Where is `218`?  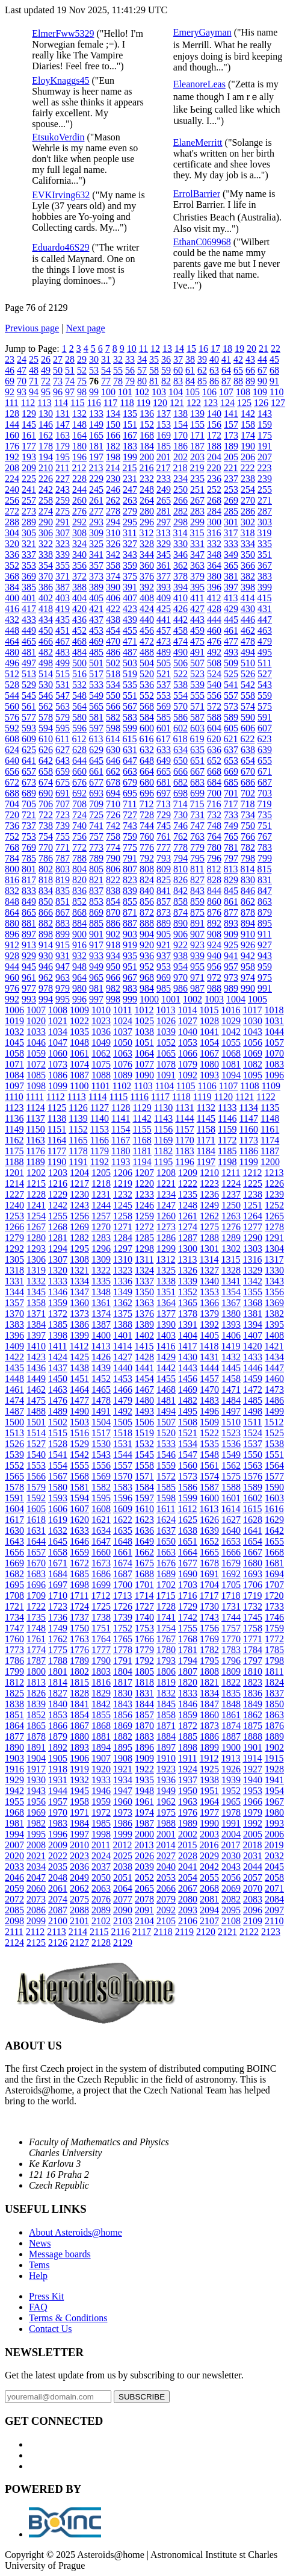
218 is located at coordinates (180, 468).